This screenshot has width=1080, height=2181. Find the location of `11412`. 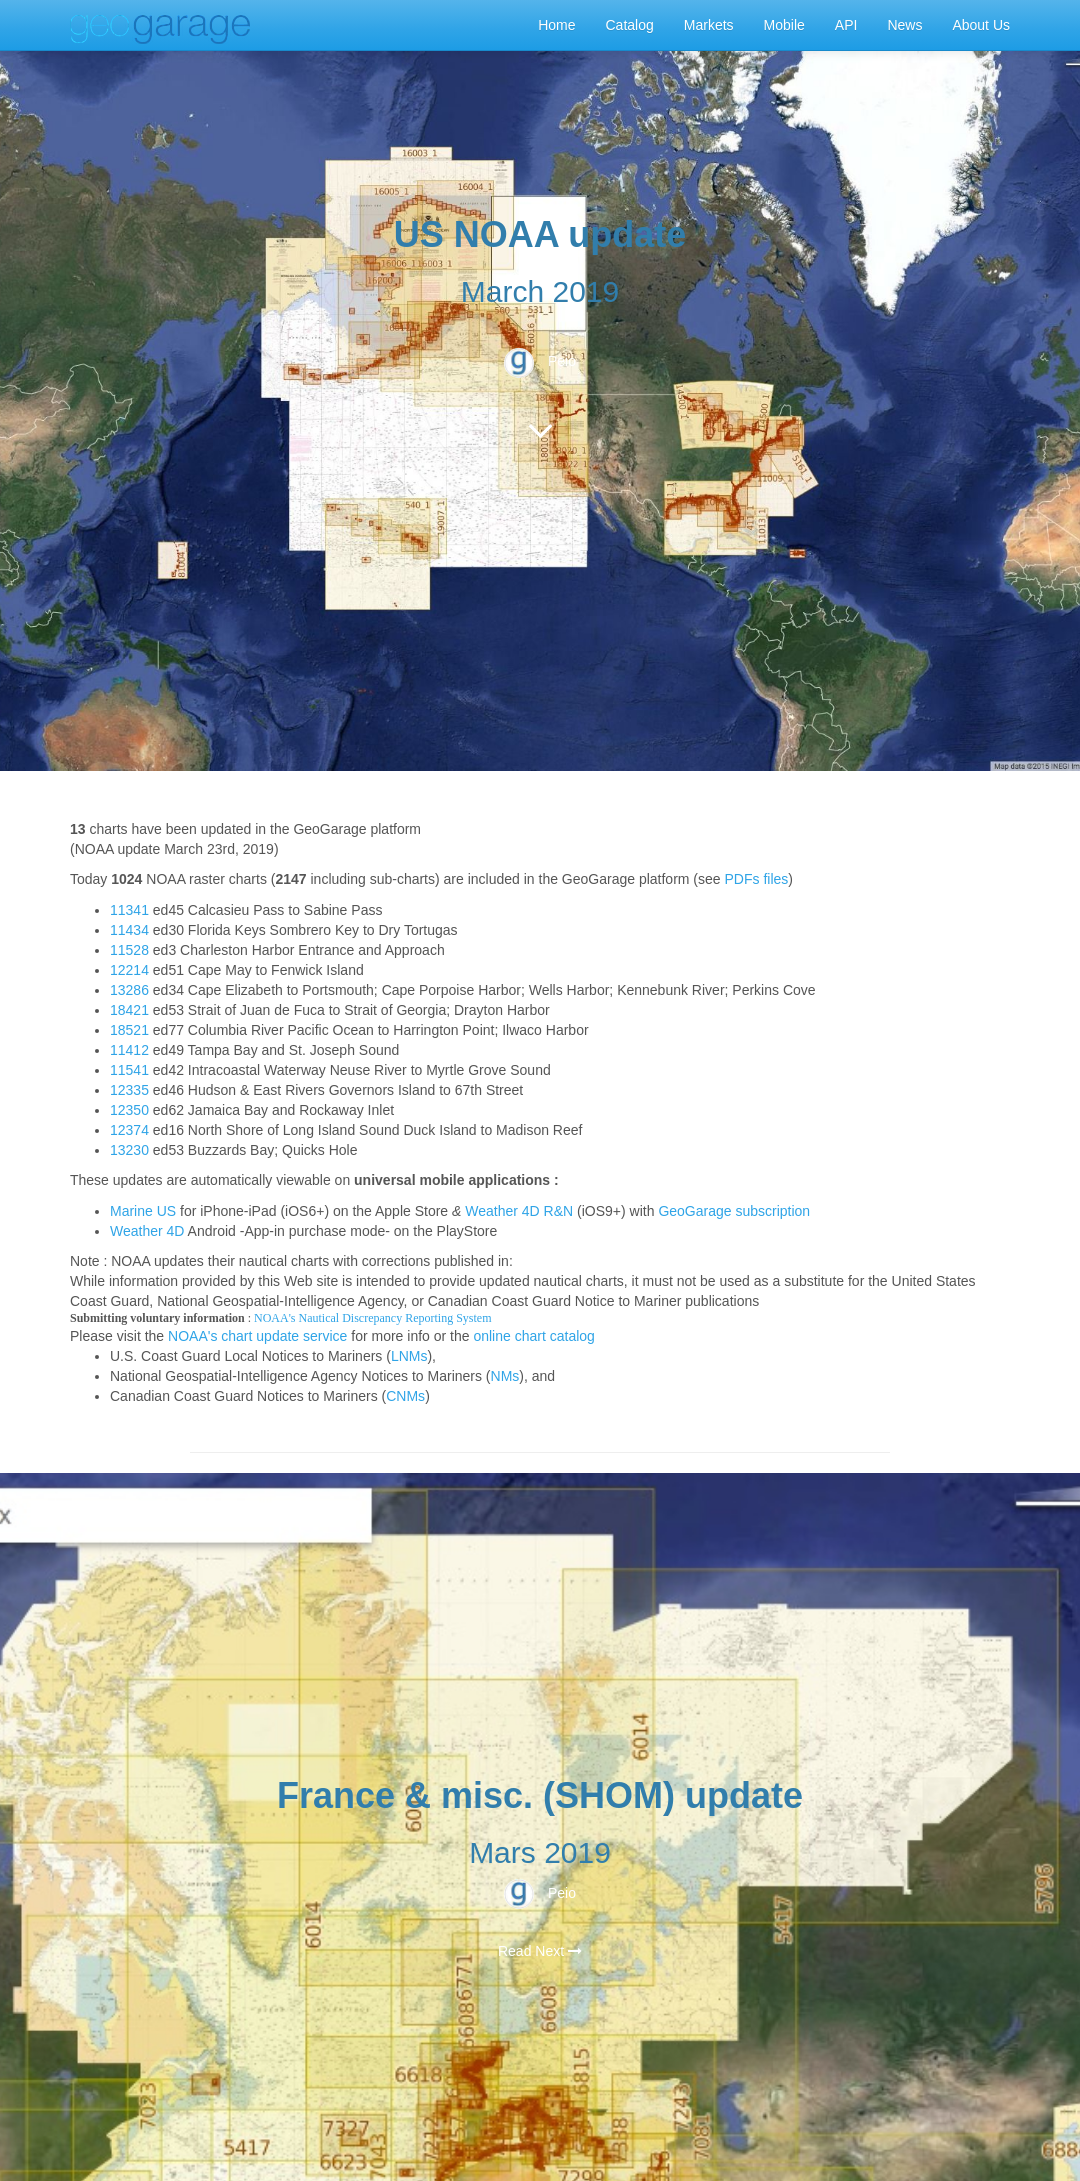

11412 is located at coordinates (129, 1050).